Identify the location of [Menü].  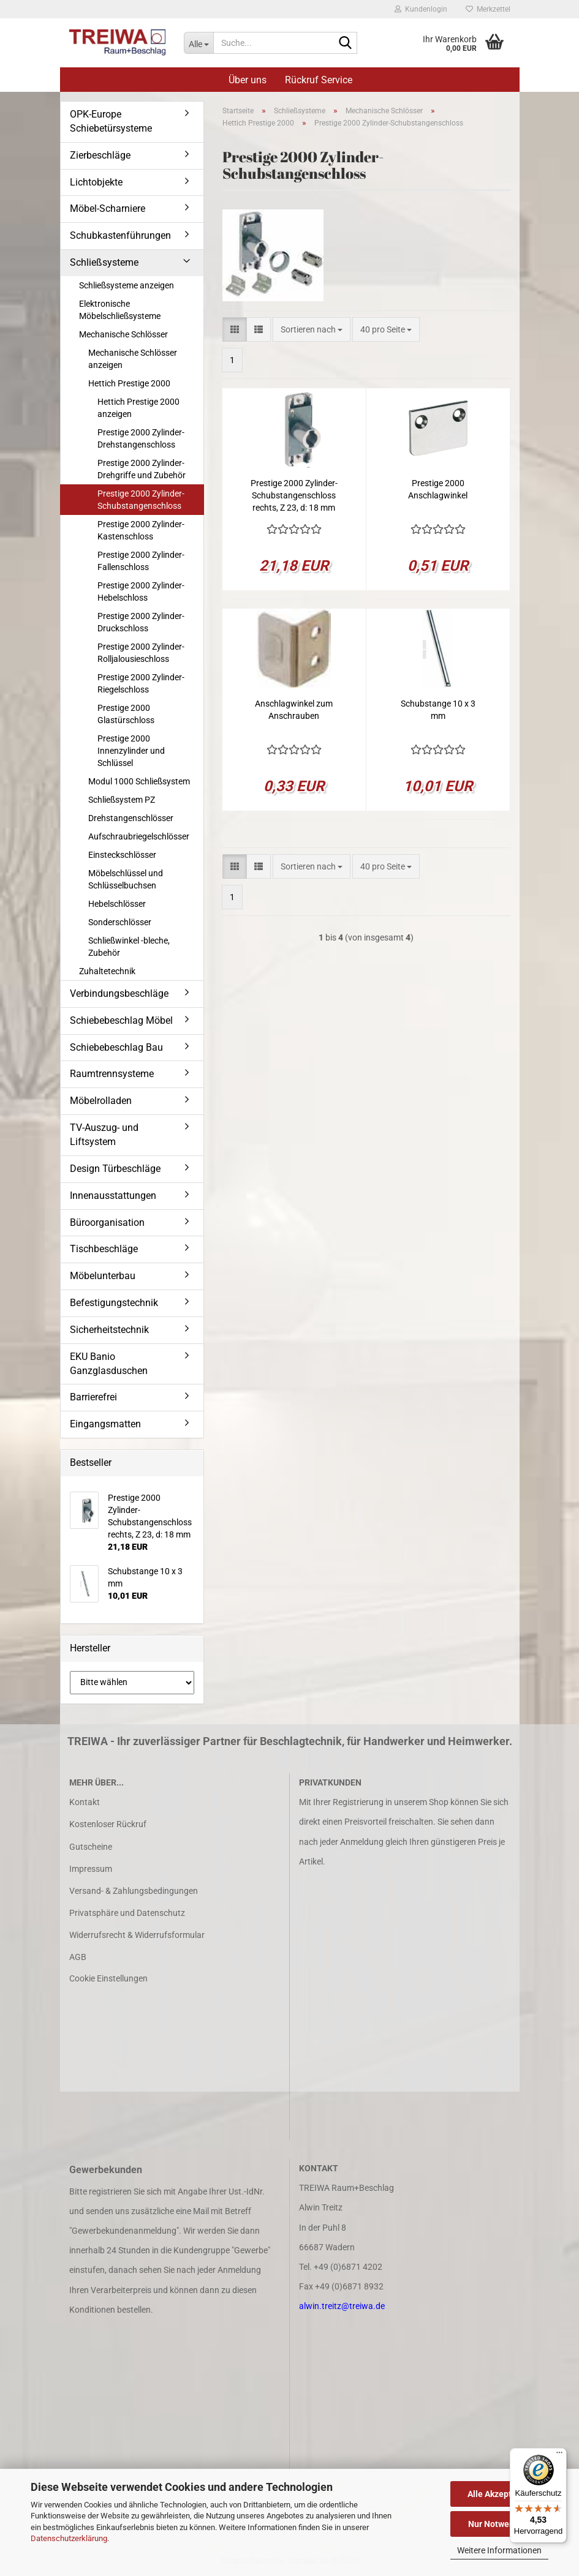
(559, 2455).